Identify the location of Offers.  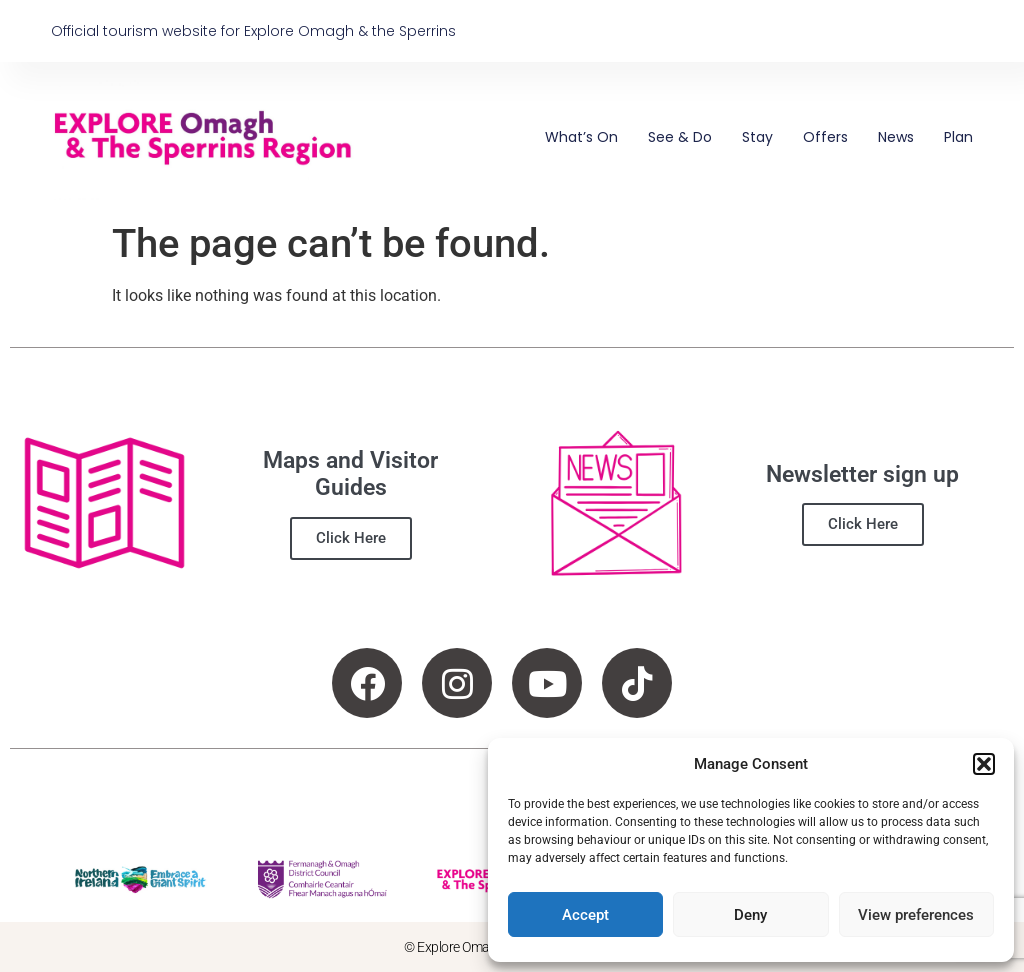
(825, 137).